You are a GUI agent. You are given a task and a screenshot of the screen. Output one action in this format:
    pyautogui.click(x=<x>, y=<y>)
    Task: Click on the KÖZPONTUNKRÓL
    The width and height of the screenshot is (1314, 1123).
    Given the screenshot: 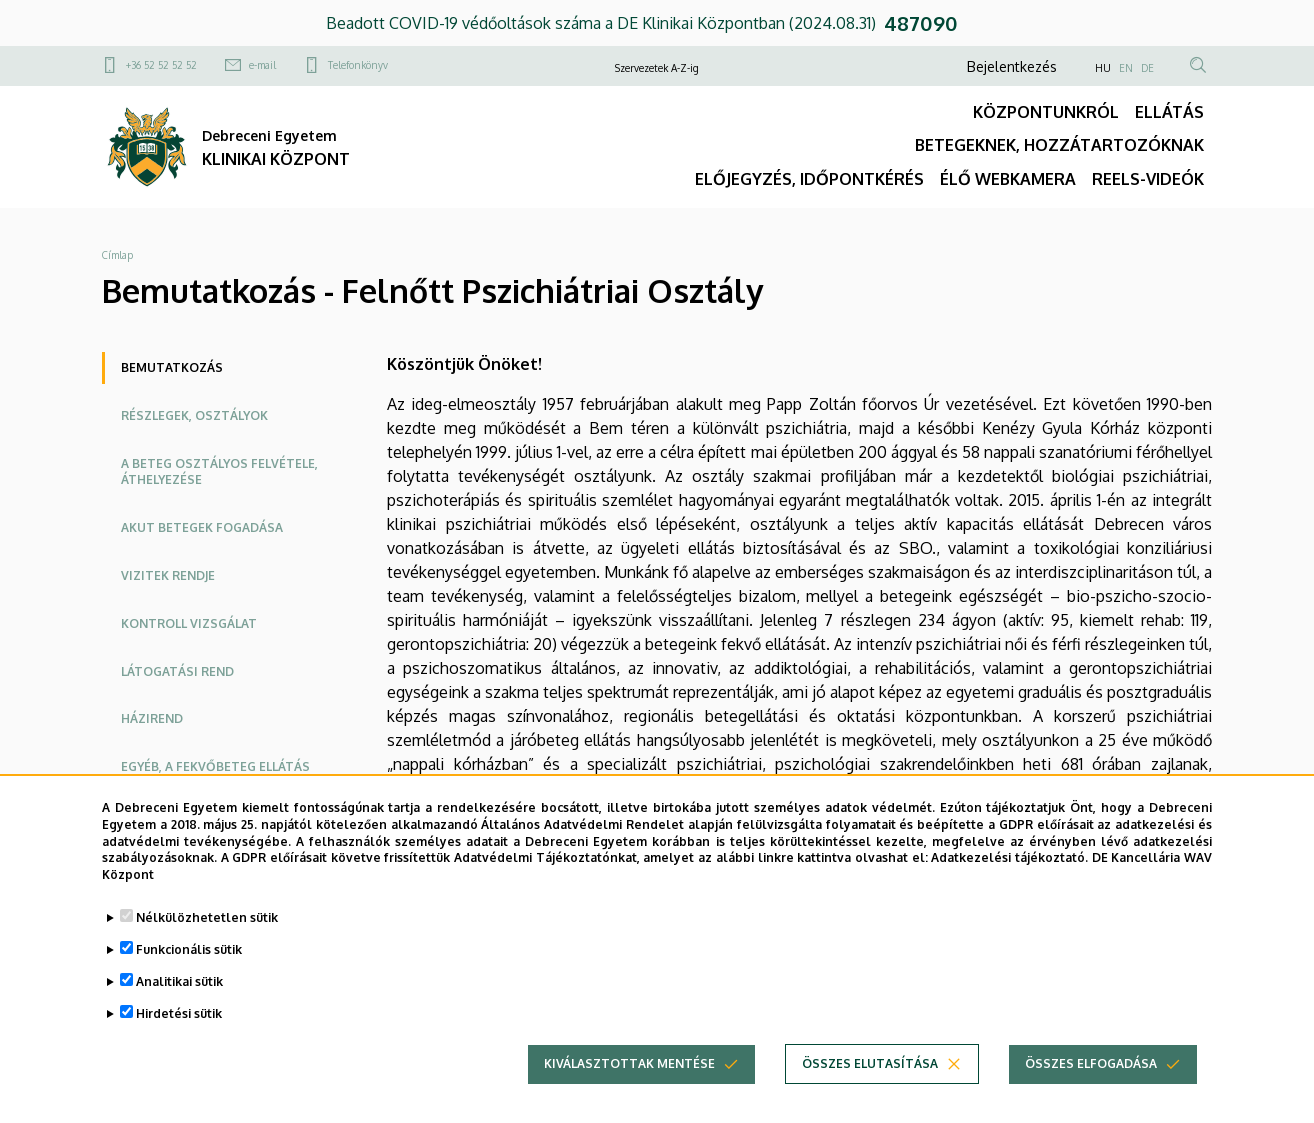 What is the action you would take?
    pyautogui.click(x=1046, y=112)
    